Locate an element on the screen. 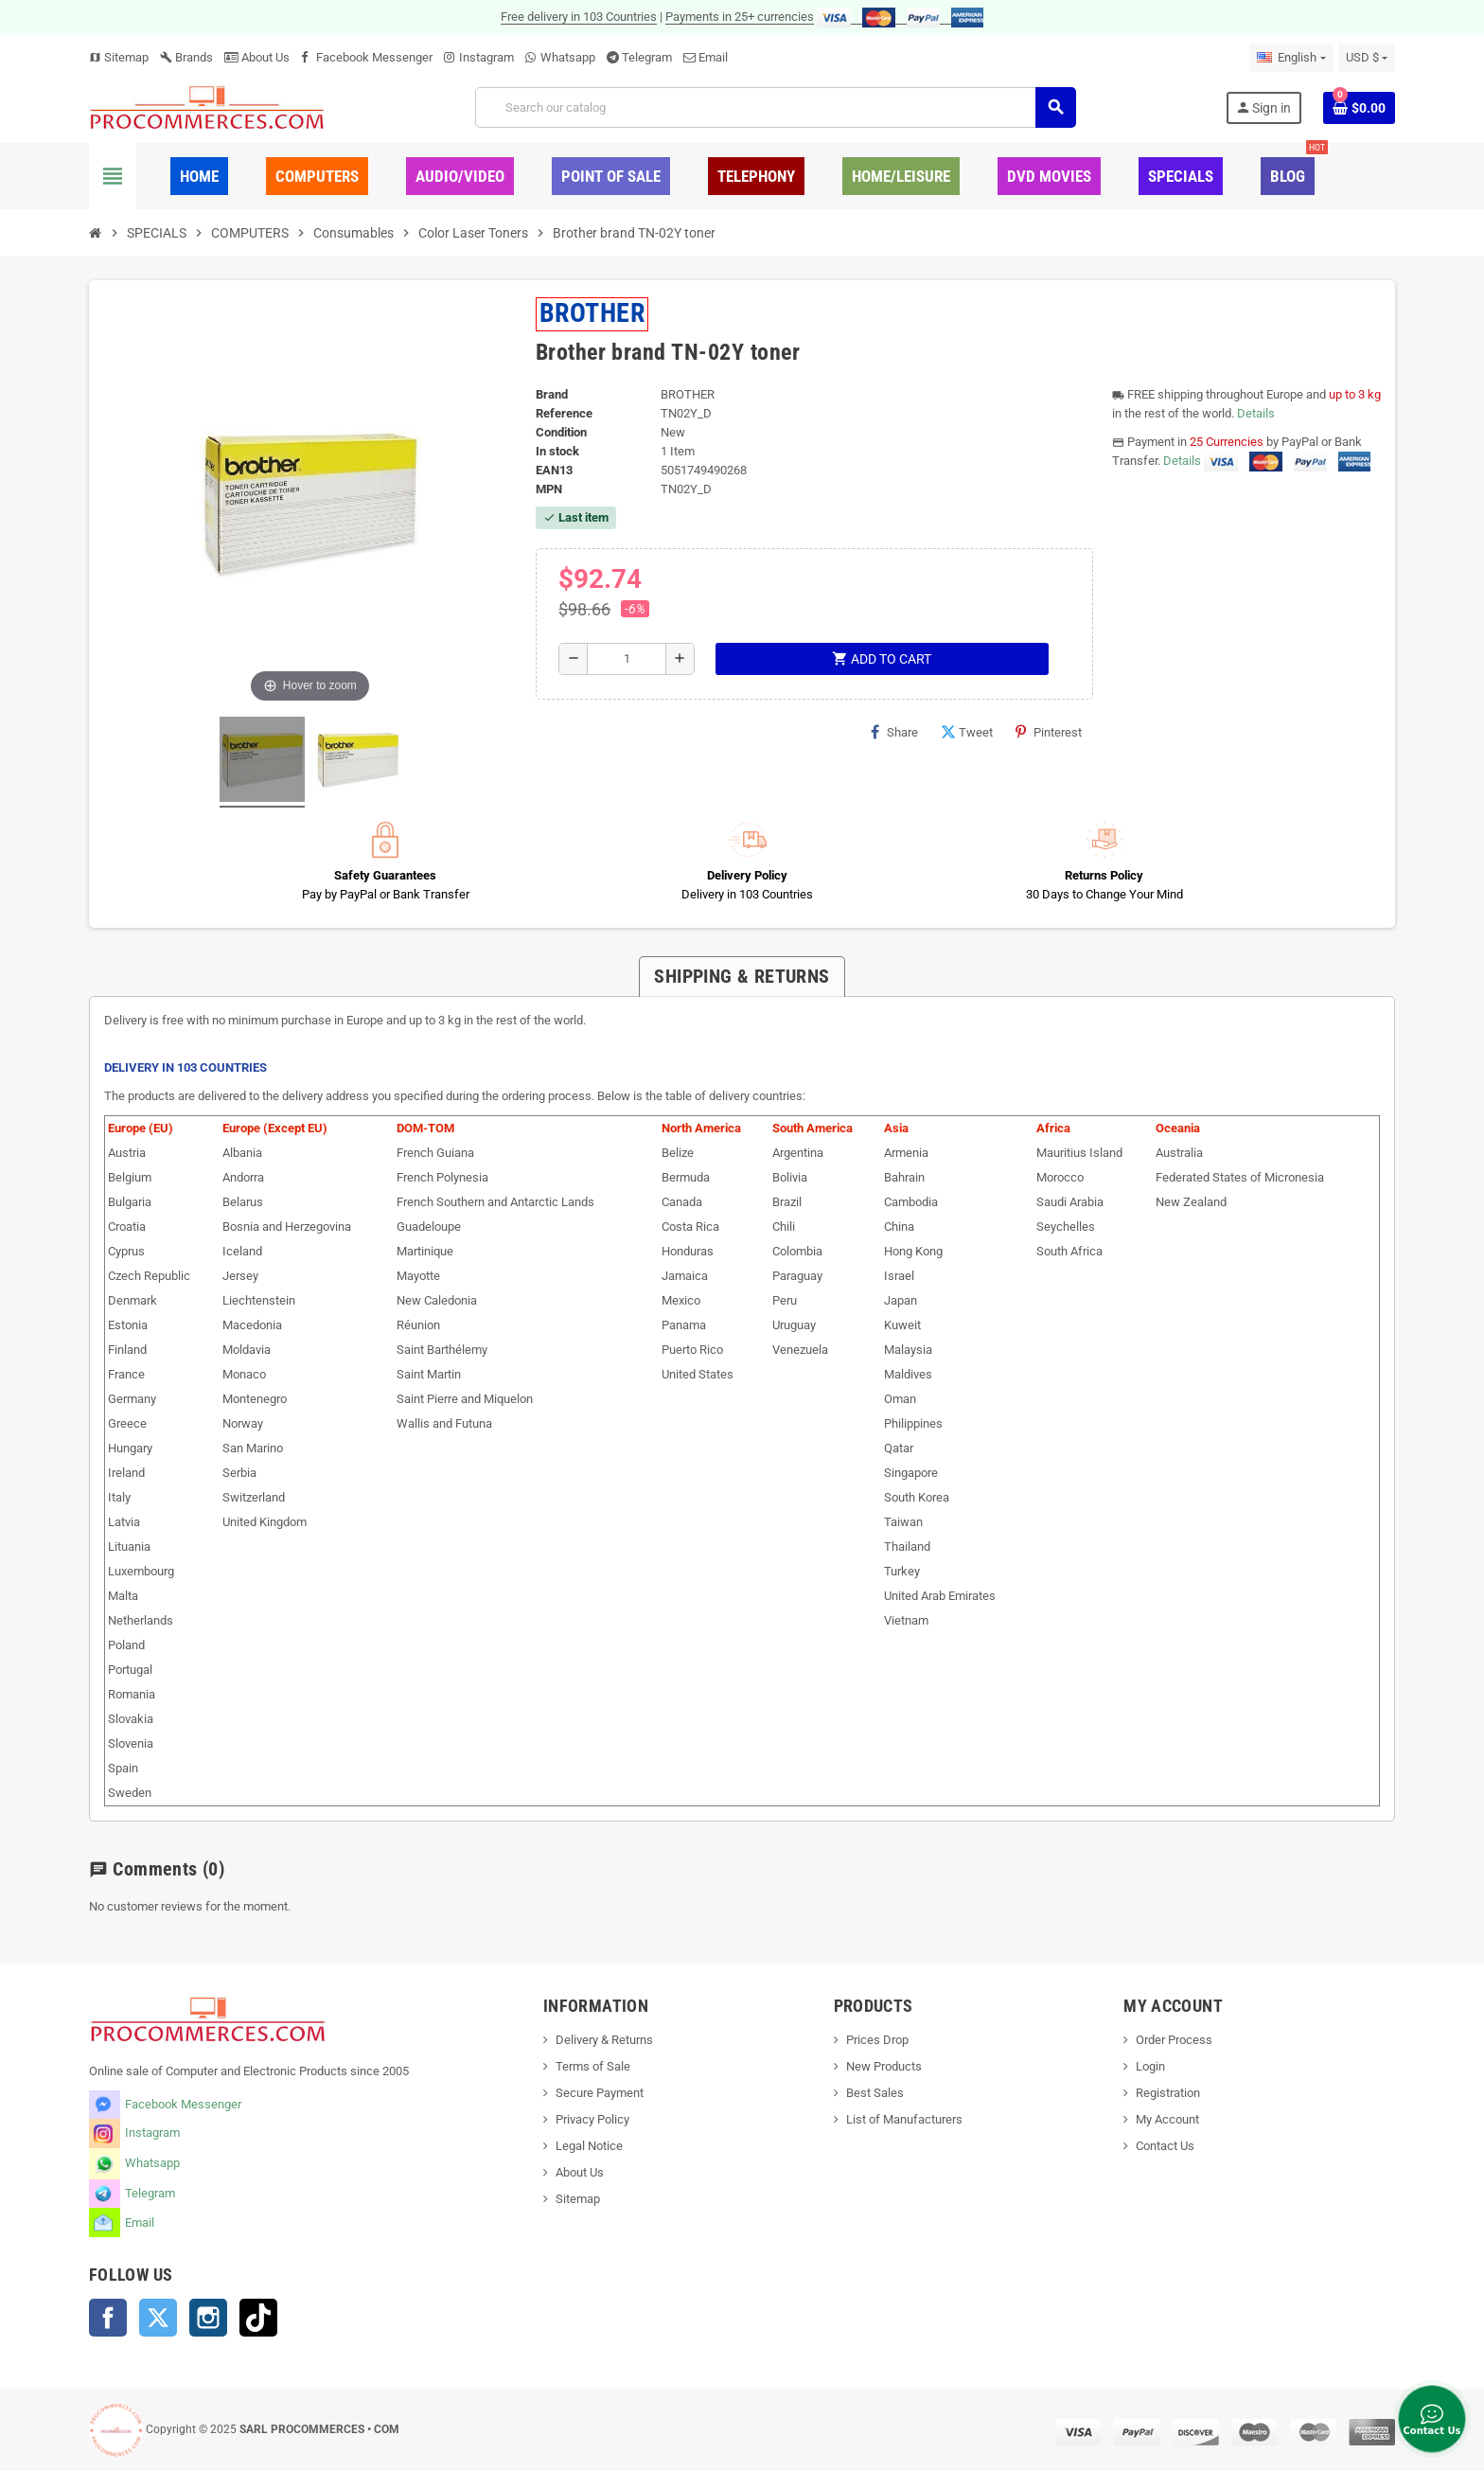  MPN is located at coordinates (549, 489).